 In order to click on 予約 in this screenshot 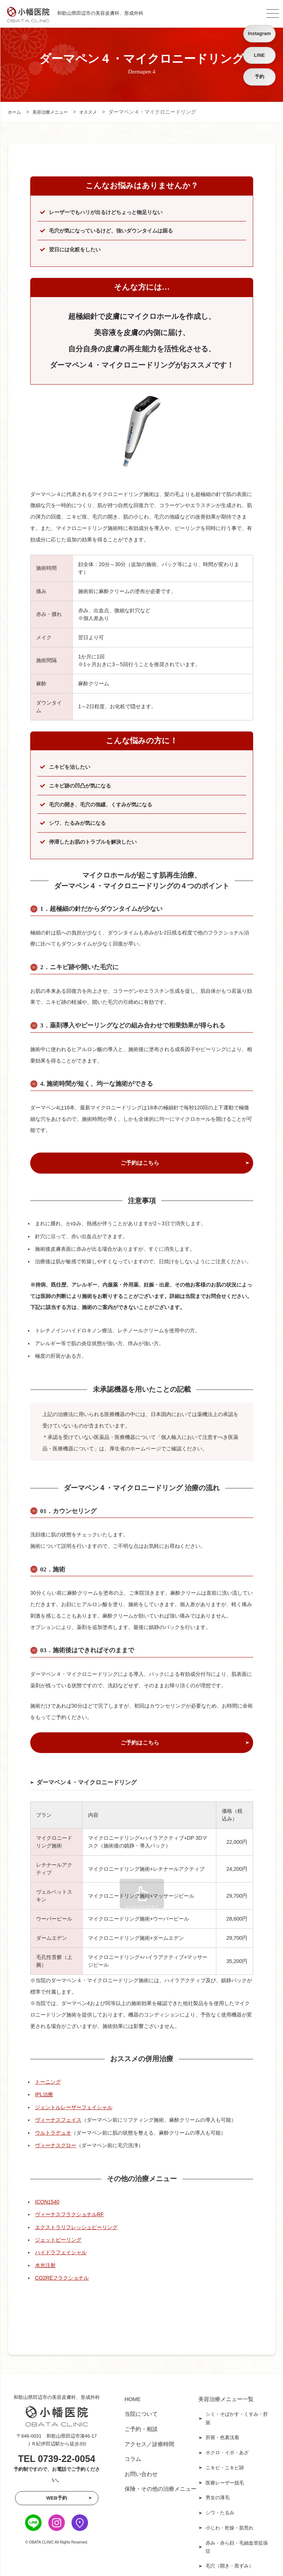, I will do `click(259, 76)`.